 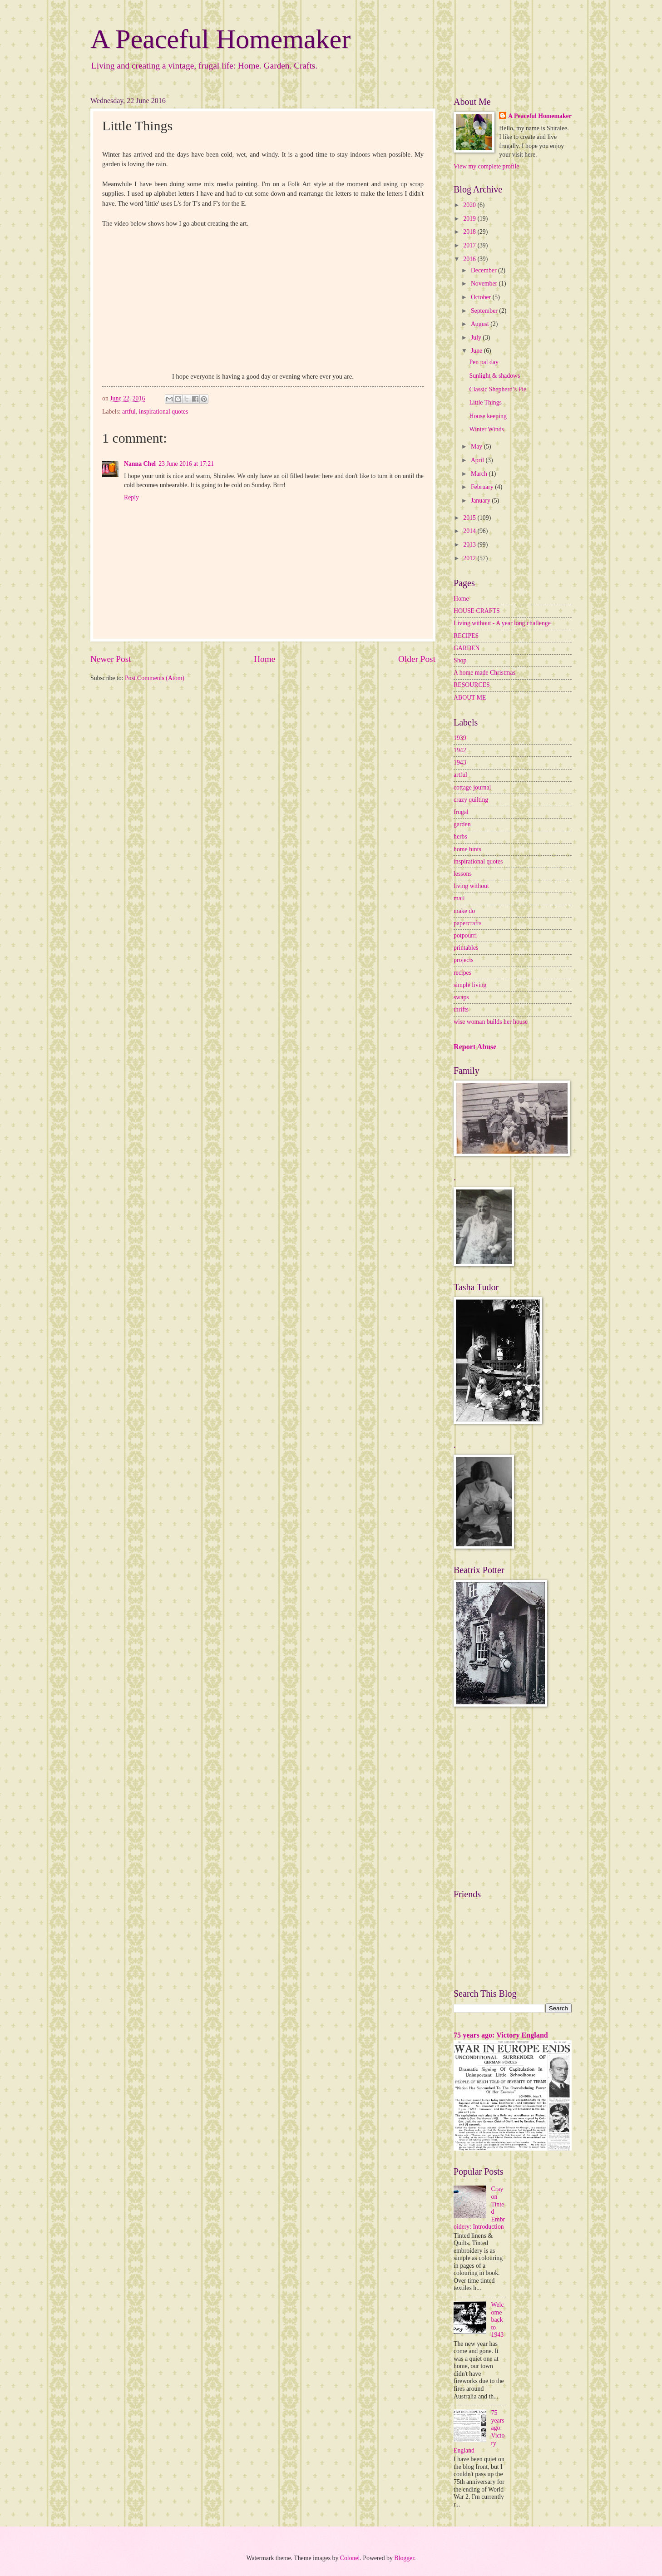 I want to click on August, so click(x=480, y=324).